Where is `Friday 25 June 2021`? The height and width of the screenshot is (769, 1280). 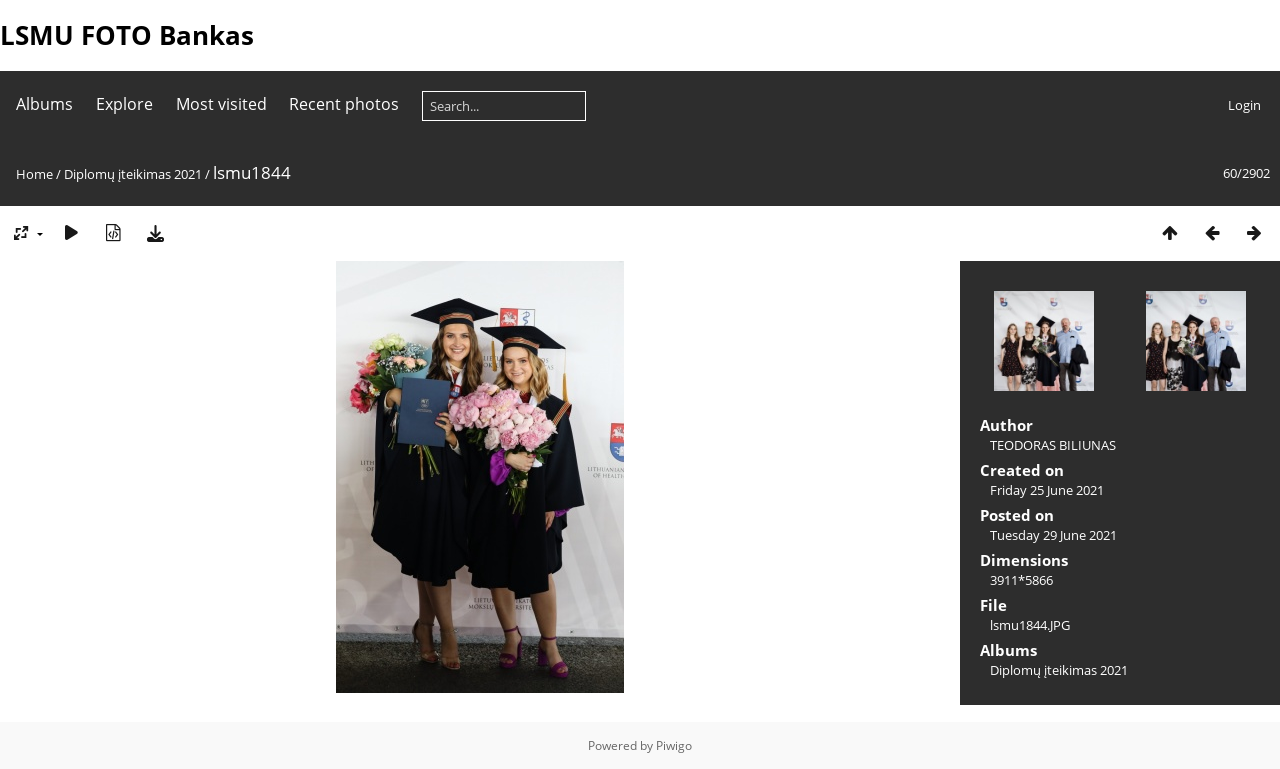
Friday 25 June 2021 is located at coordinates (1047, 490).